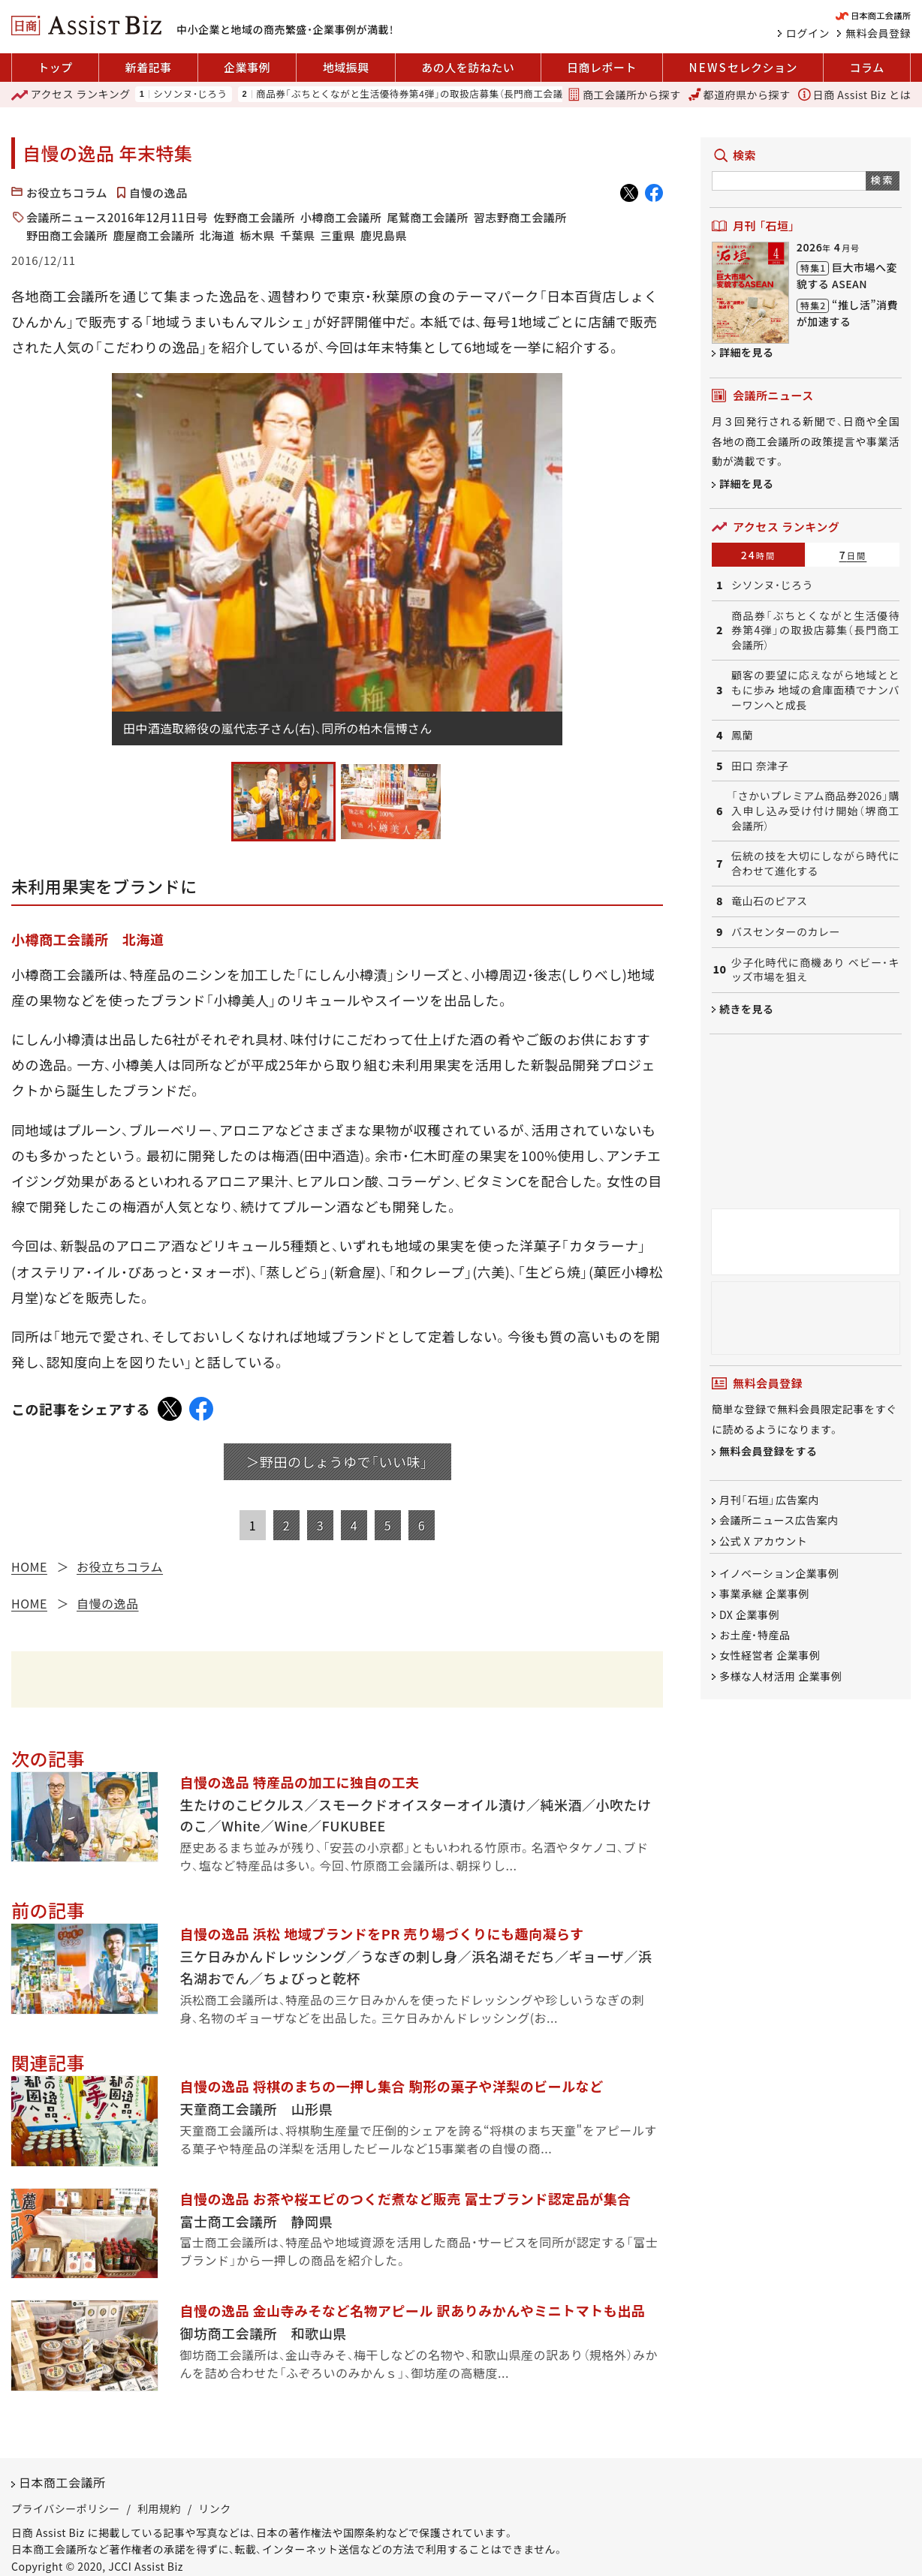 Image resolution: width=922 pixels, height=2576 pixels. Describe the element at coordinates (346, 67) in the screenshot. I see `地域振興` at that location.